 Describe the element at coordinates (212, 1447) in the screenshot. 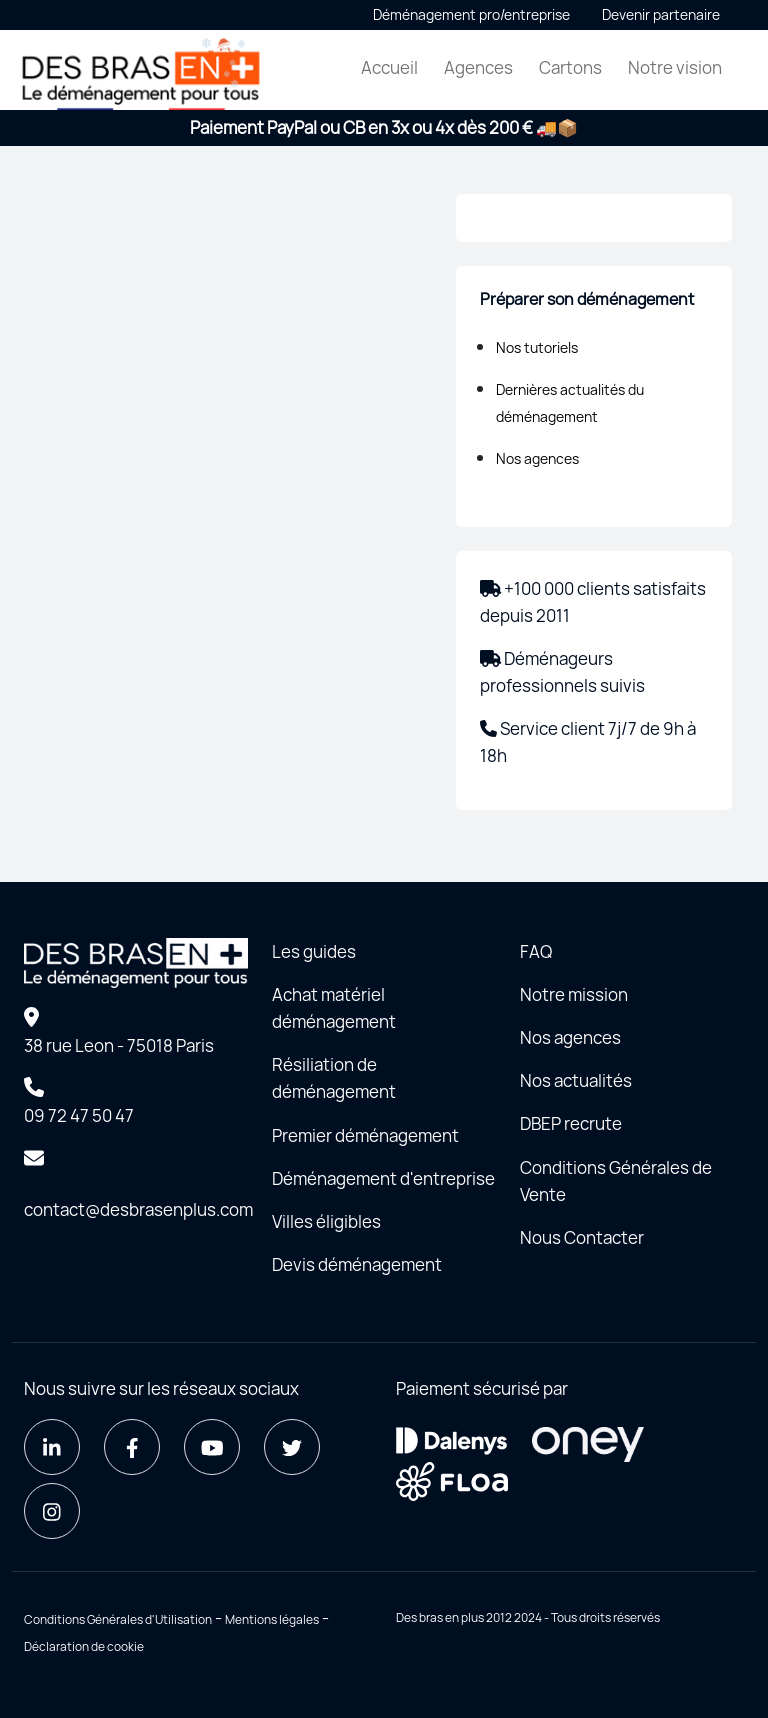

I see `[Youtube]` at that location.